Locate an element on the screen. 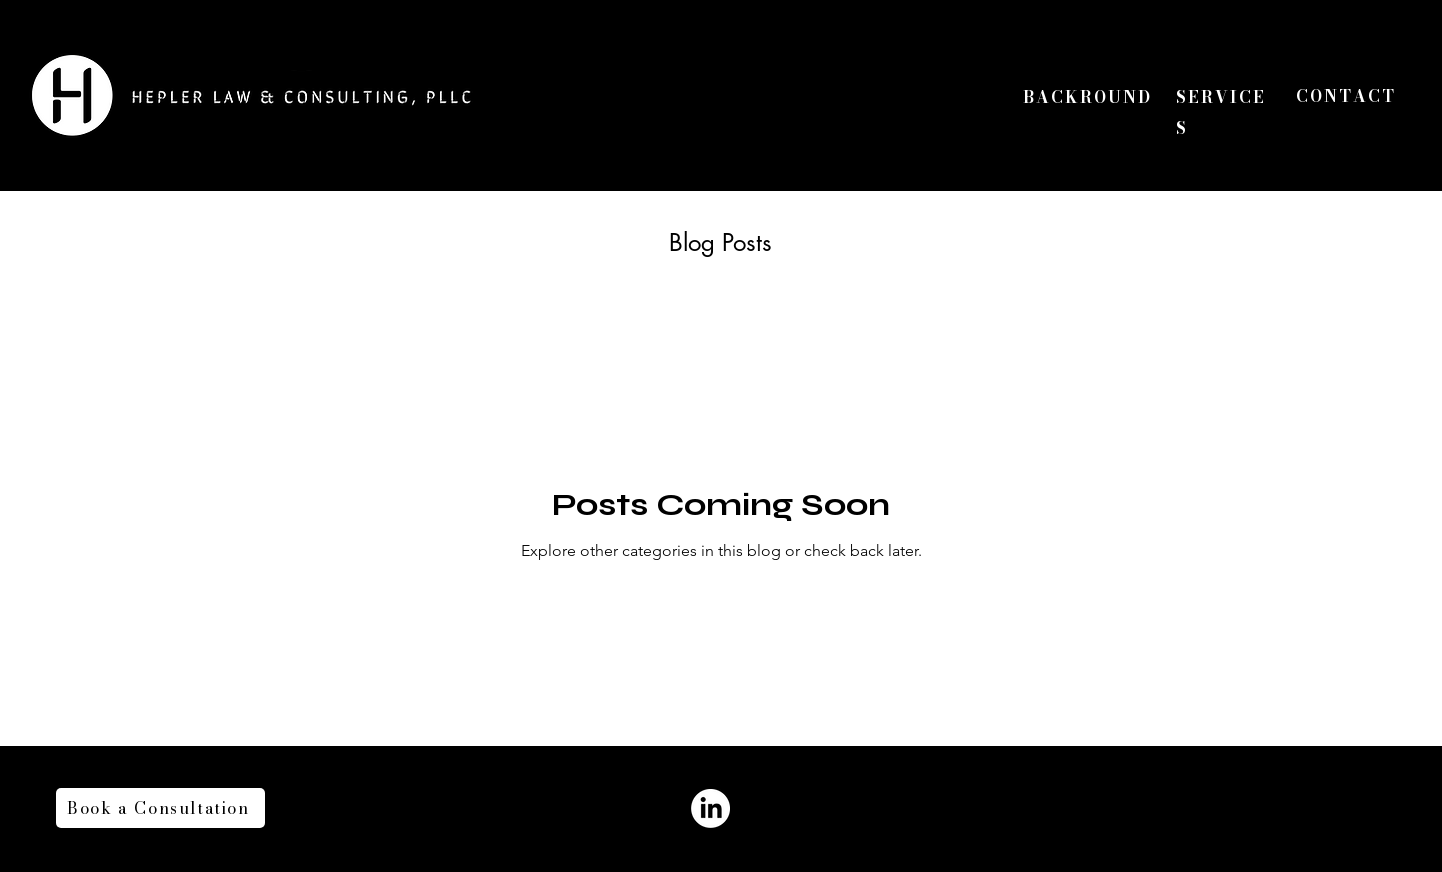  [LinkedIn] is located at coordinates (710, 808).